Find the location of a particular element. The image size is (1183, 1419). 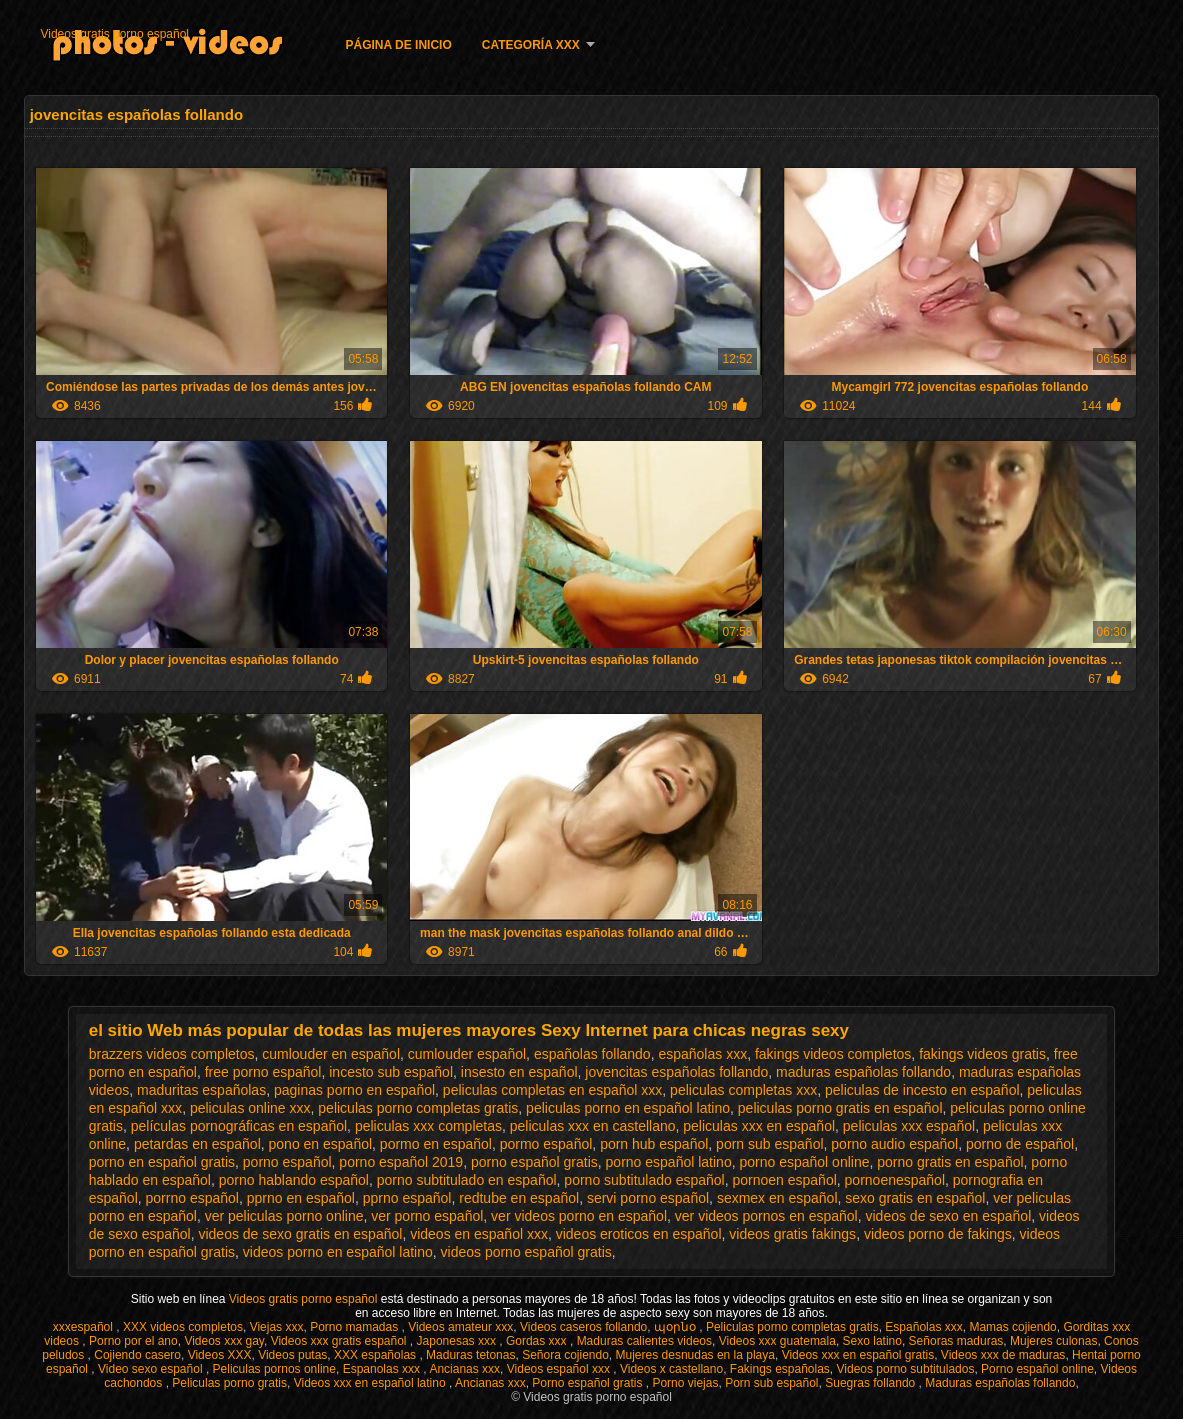

Videos xxx gay is located at coordinates (224, 1341).